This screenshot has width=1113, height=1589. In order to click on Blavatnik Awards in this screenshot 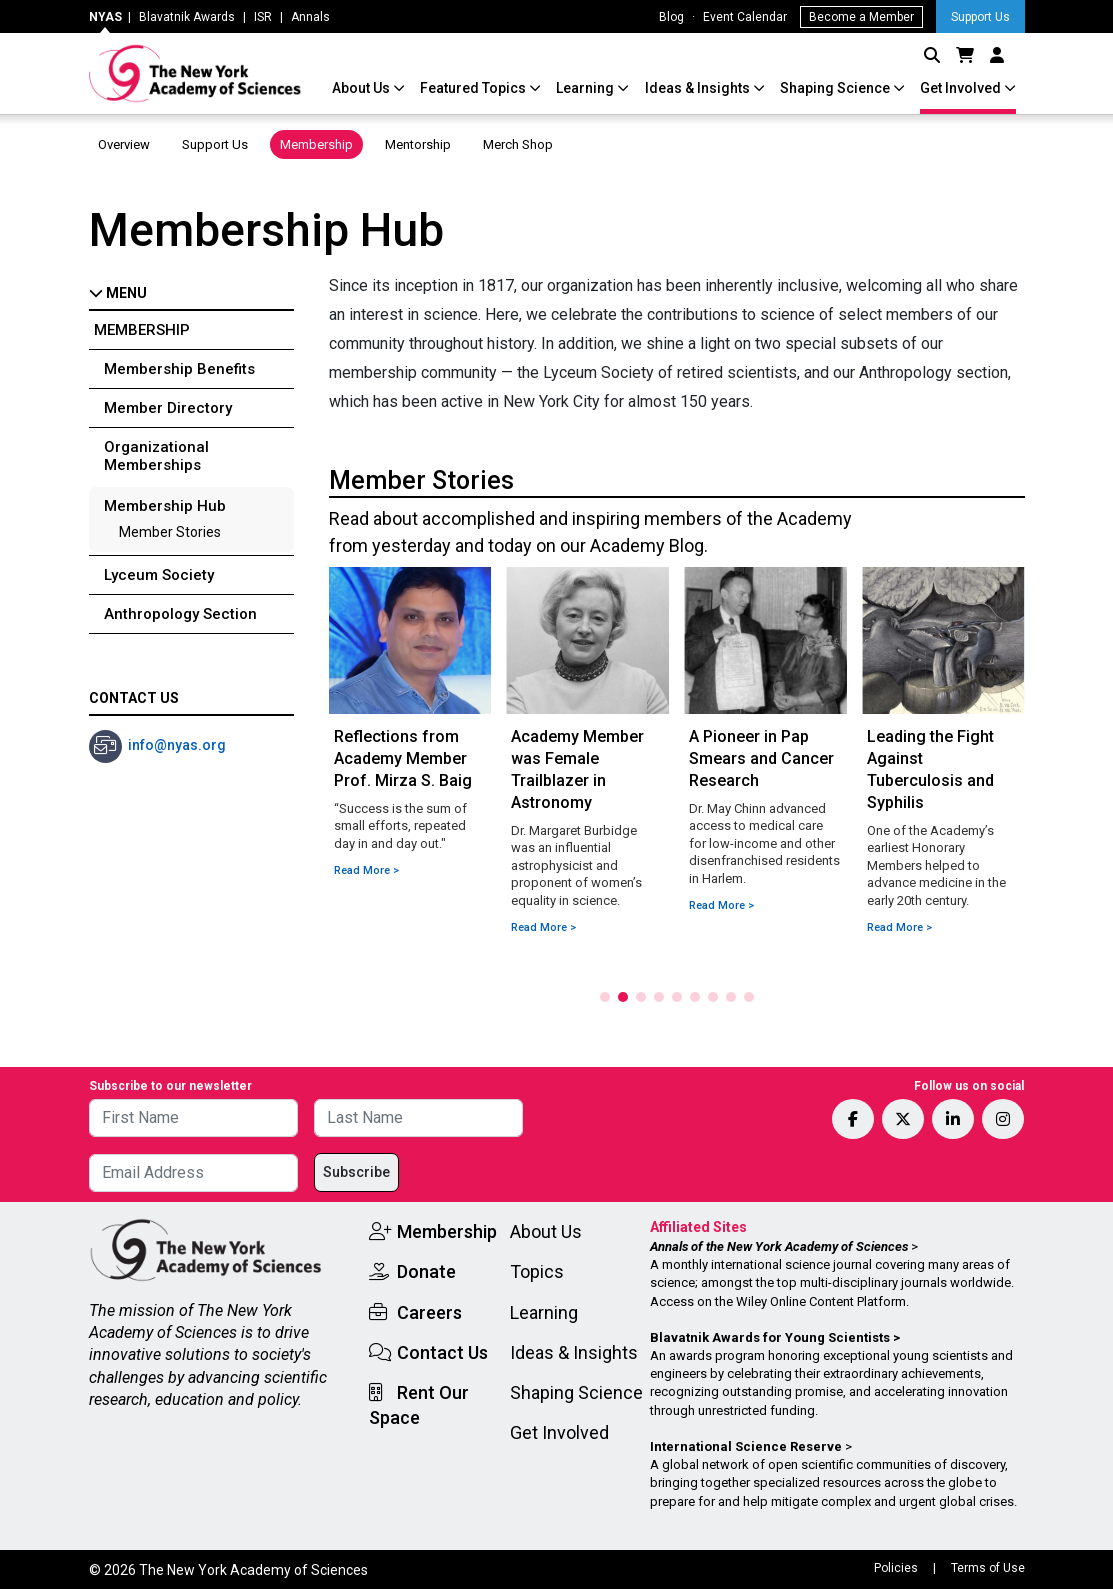, I will do `click(187, 17)`.